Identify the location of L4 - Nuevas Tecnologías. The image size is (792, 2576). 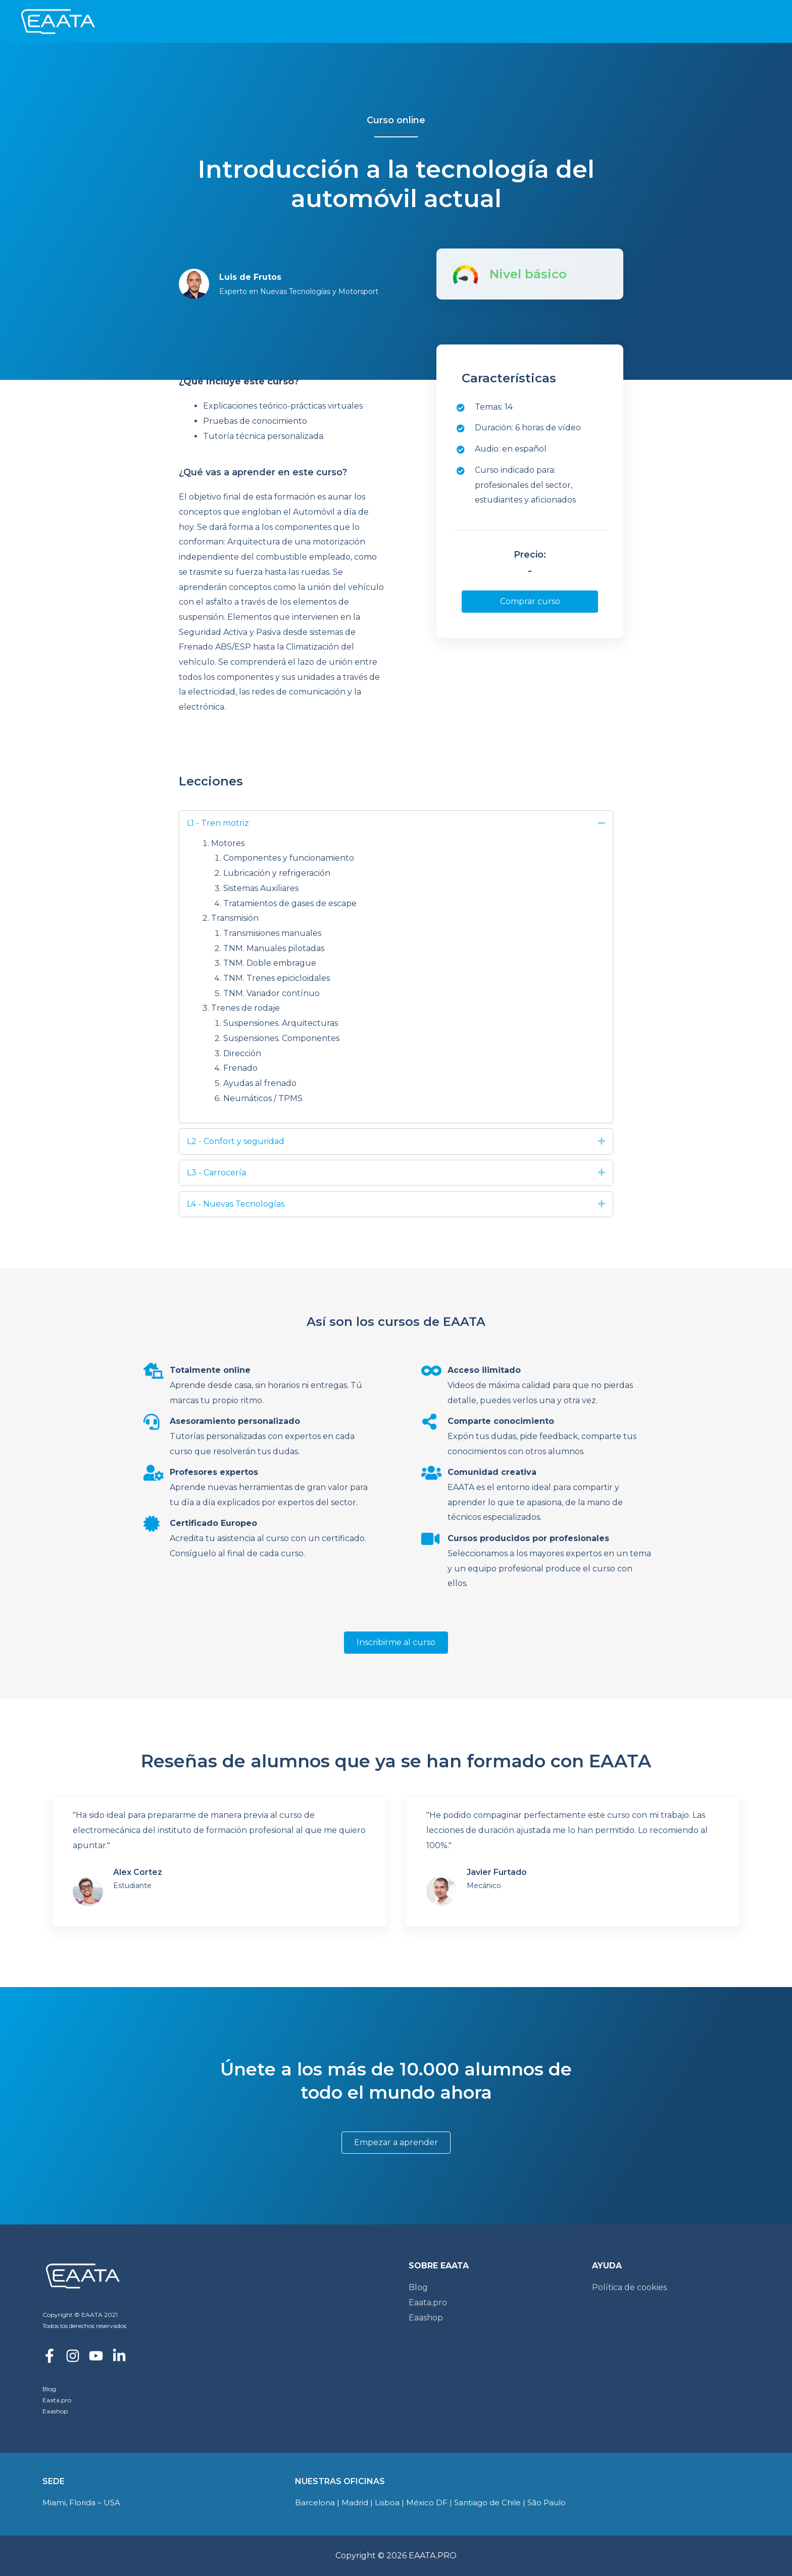
(235, 1204).